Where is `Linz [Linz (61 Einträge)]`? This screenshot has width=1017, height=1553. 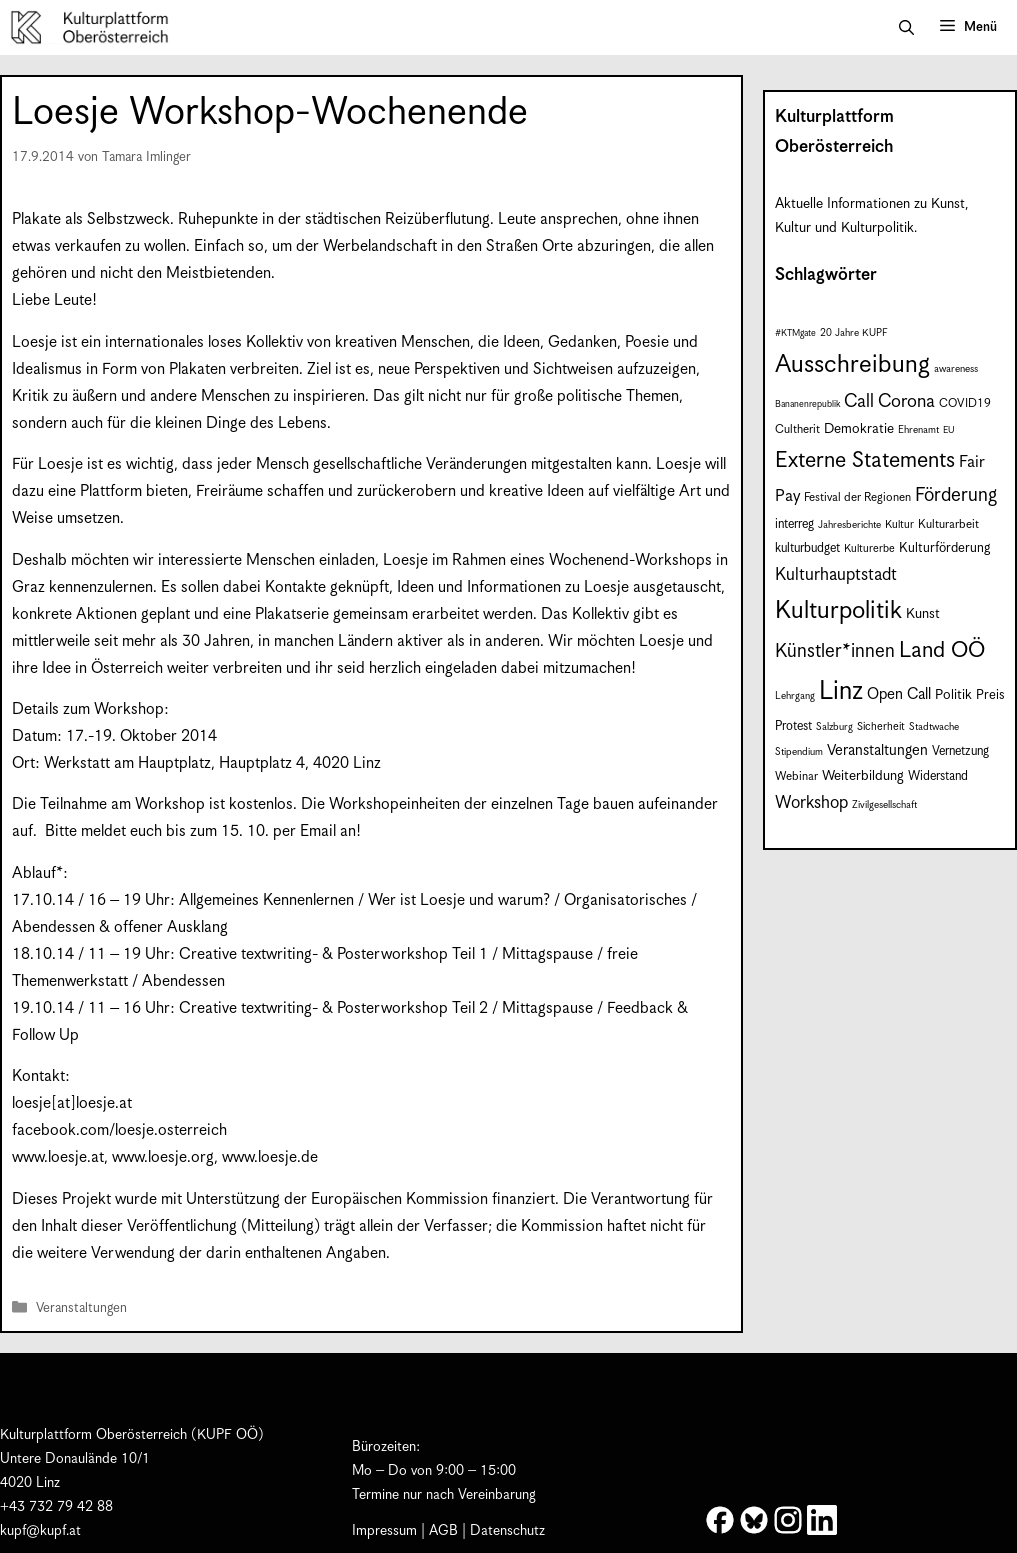
Linz [Linz (61 Einträge)] is located at coordinates (841, 691).